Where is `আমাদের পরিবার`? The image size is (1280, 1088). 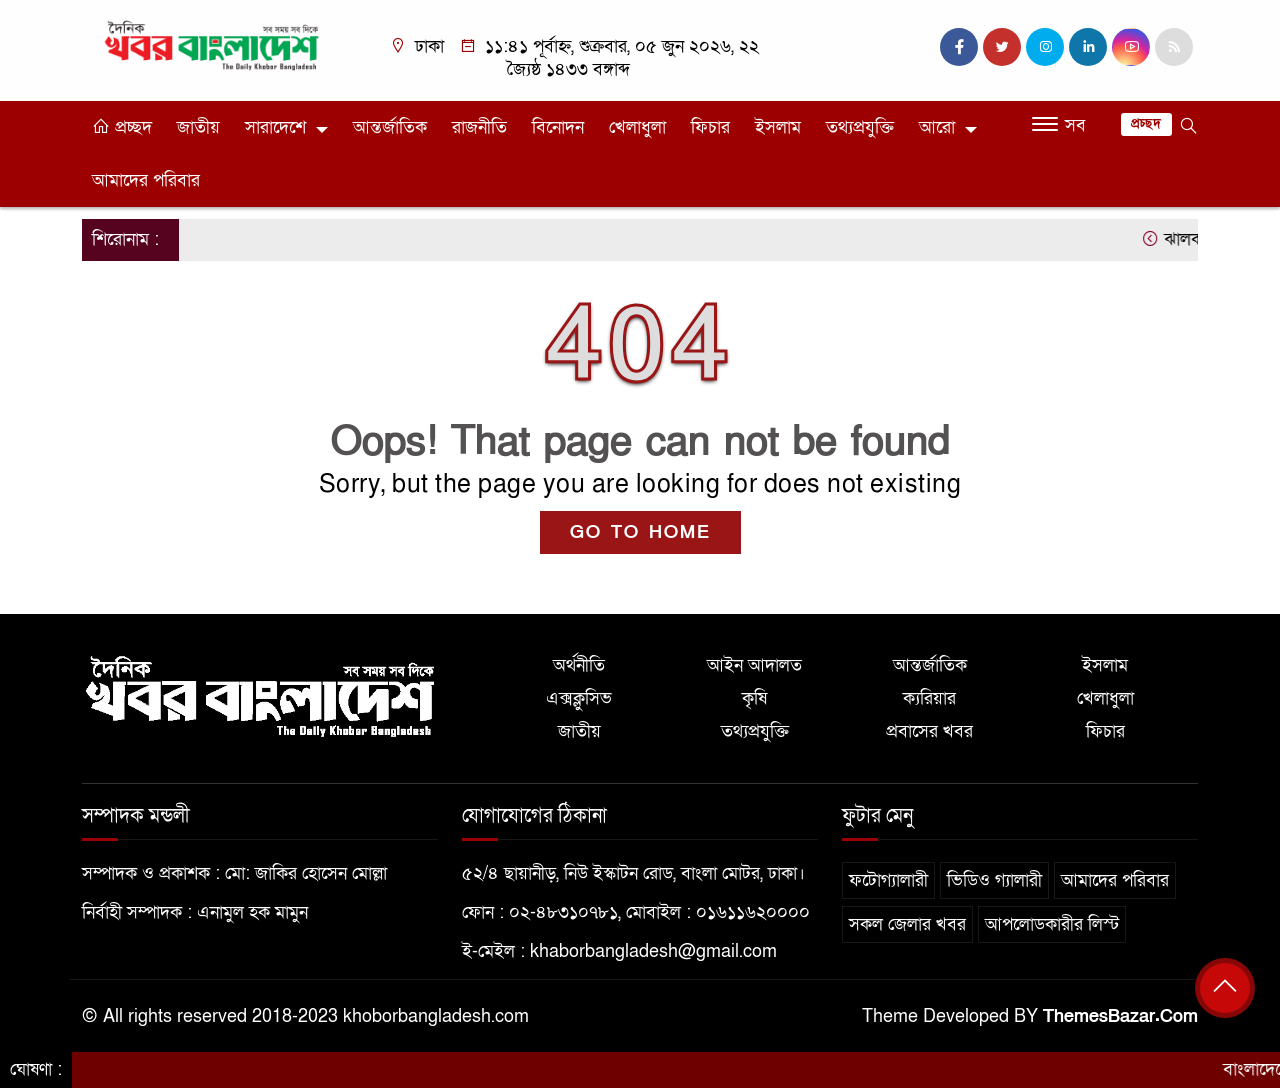 আমাদের পরিবার is located at coordinates (146, 180).